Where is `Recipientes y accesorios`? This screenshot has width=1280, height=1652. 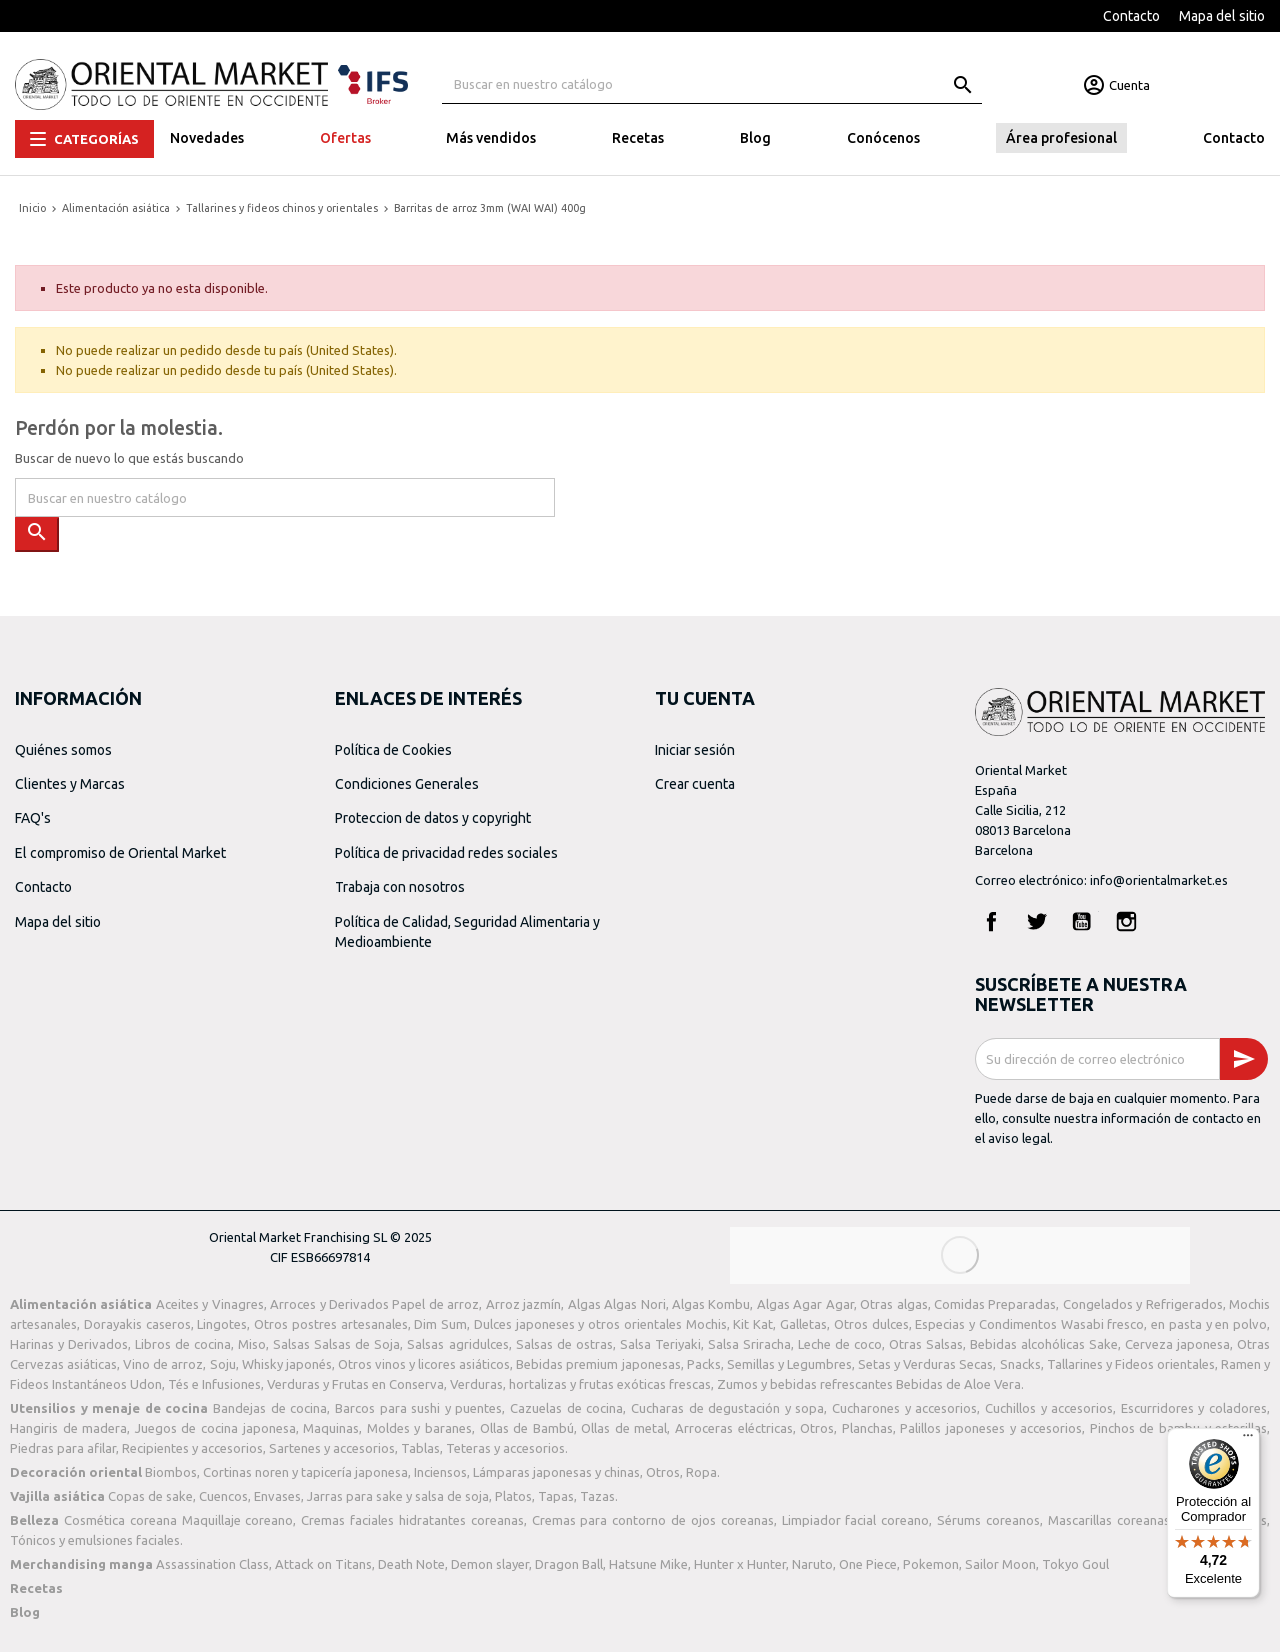 Recipientes y accesorios is located at coordinates (192, 1448).